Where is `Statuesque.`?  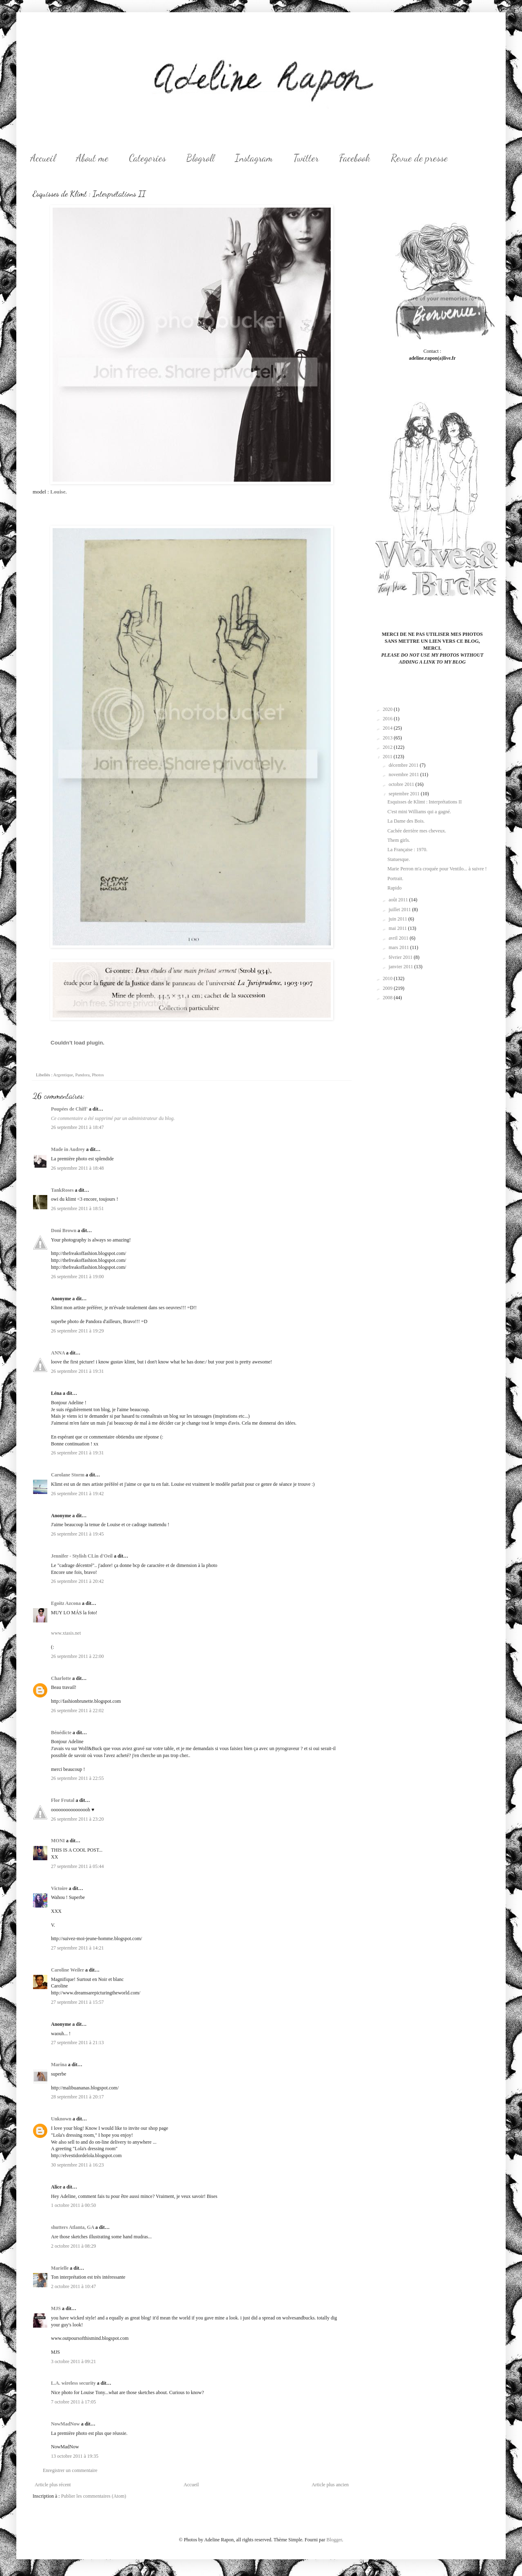
Statuesque. is located at coordinates (398, 859).